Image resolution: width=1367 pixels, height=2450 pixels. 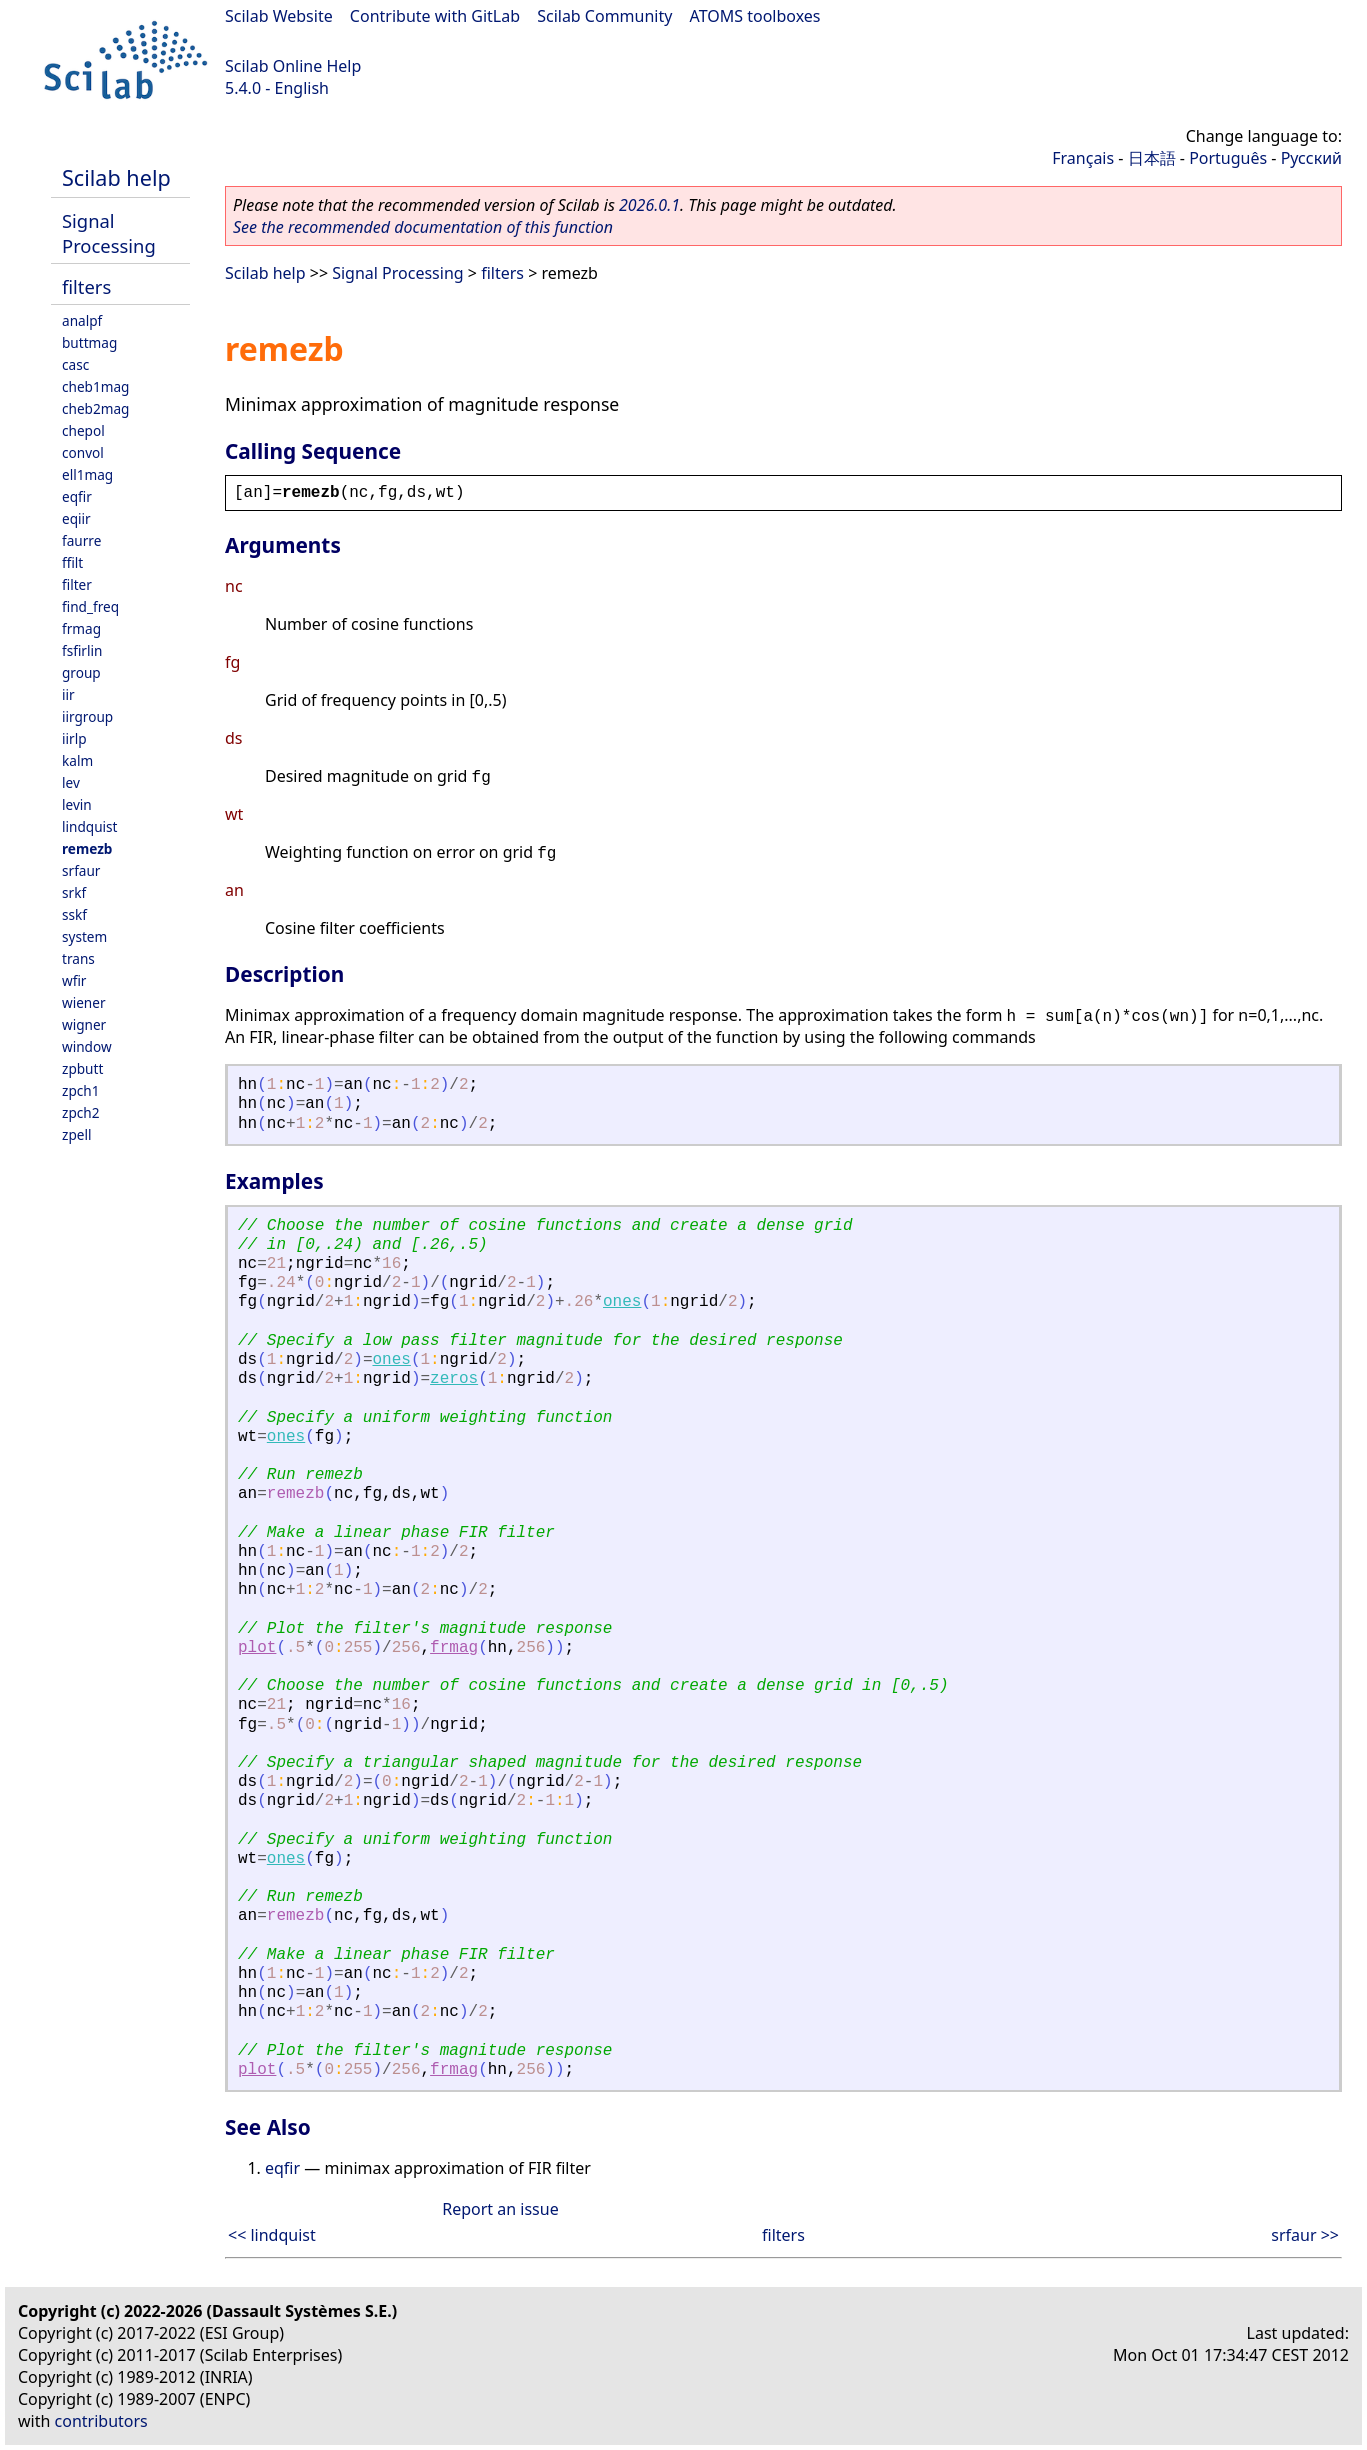 What do you see at coordinates (83, 452) in the screenshot?
I see `convol` at bounding box center [83, 452].